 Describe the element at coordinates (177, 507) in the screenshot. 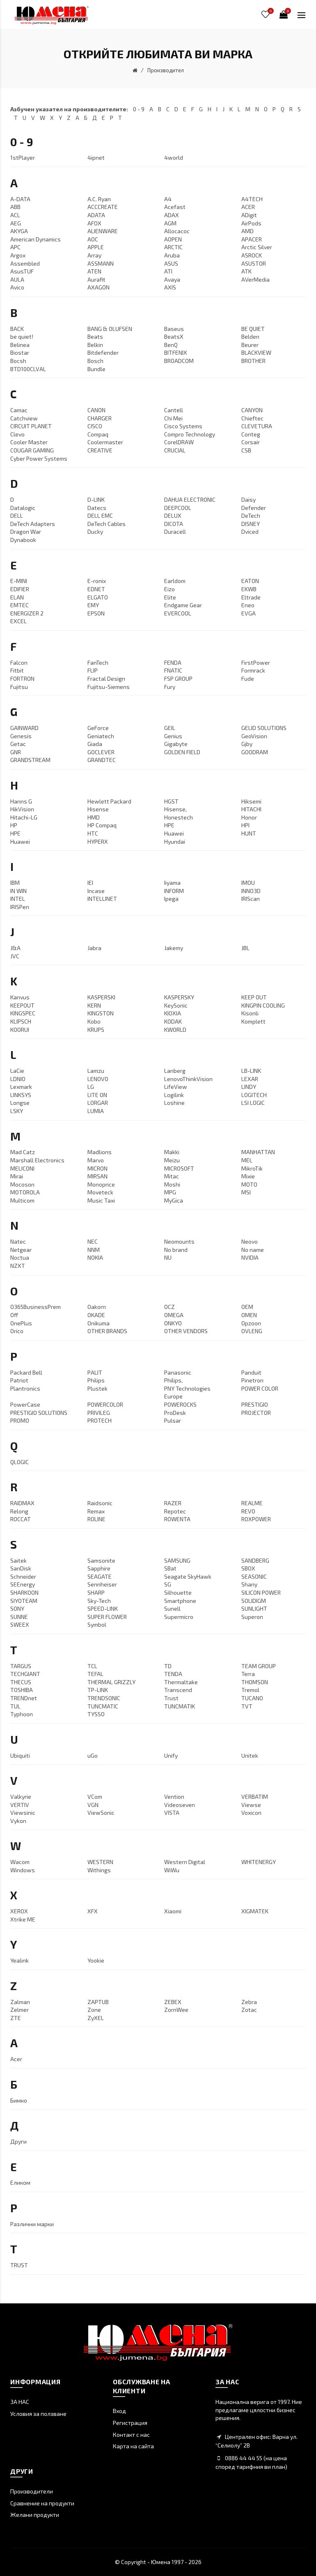

I see `DEEPCOOL` at that location.